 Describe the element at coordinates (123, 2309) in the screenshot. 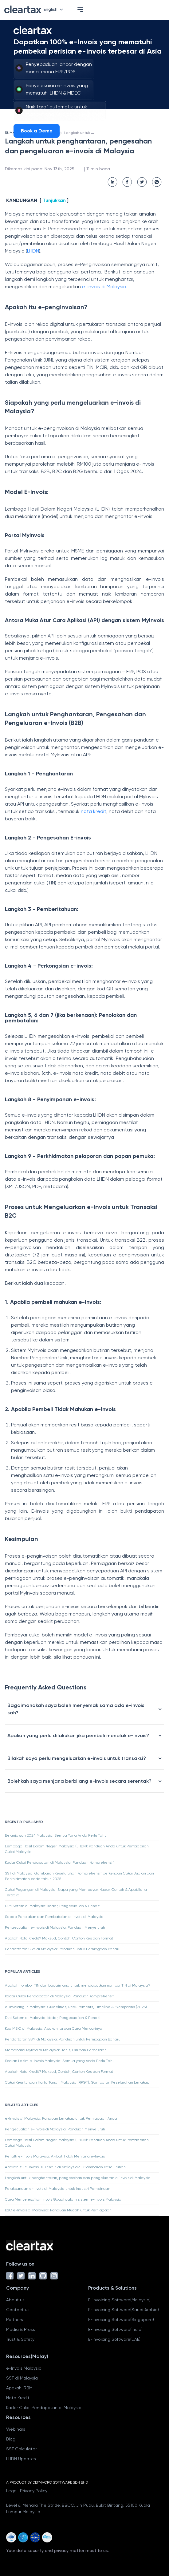

I see `E-invoicing Software(Saudi Arabia)` at that location.